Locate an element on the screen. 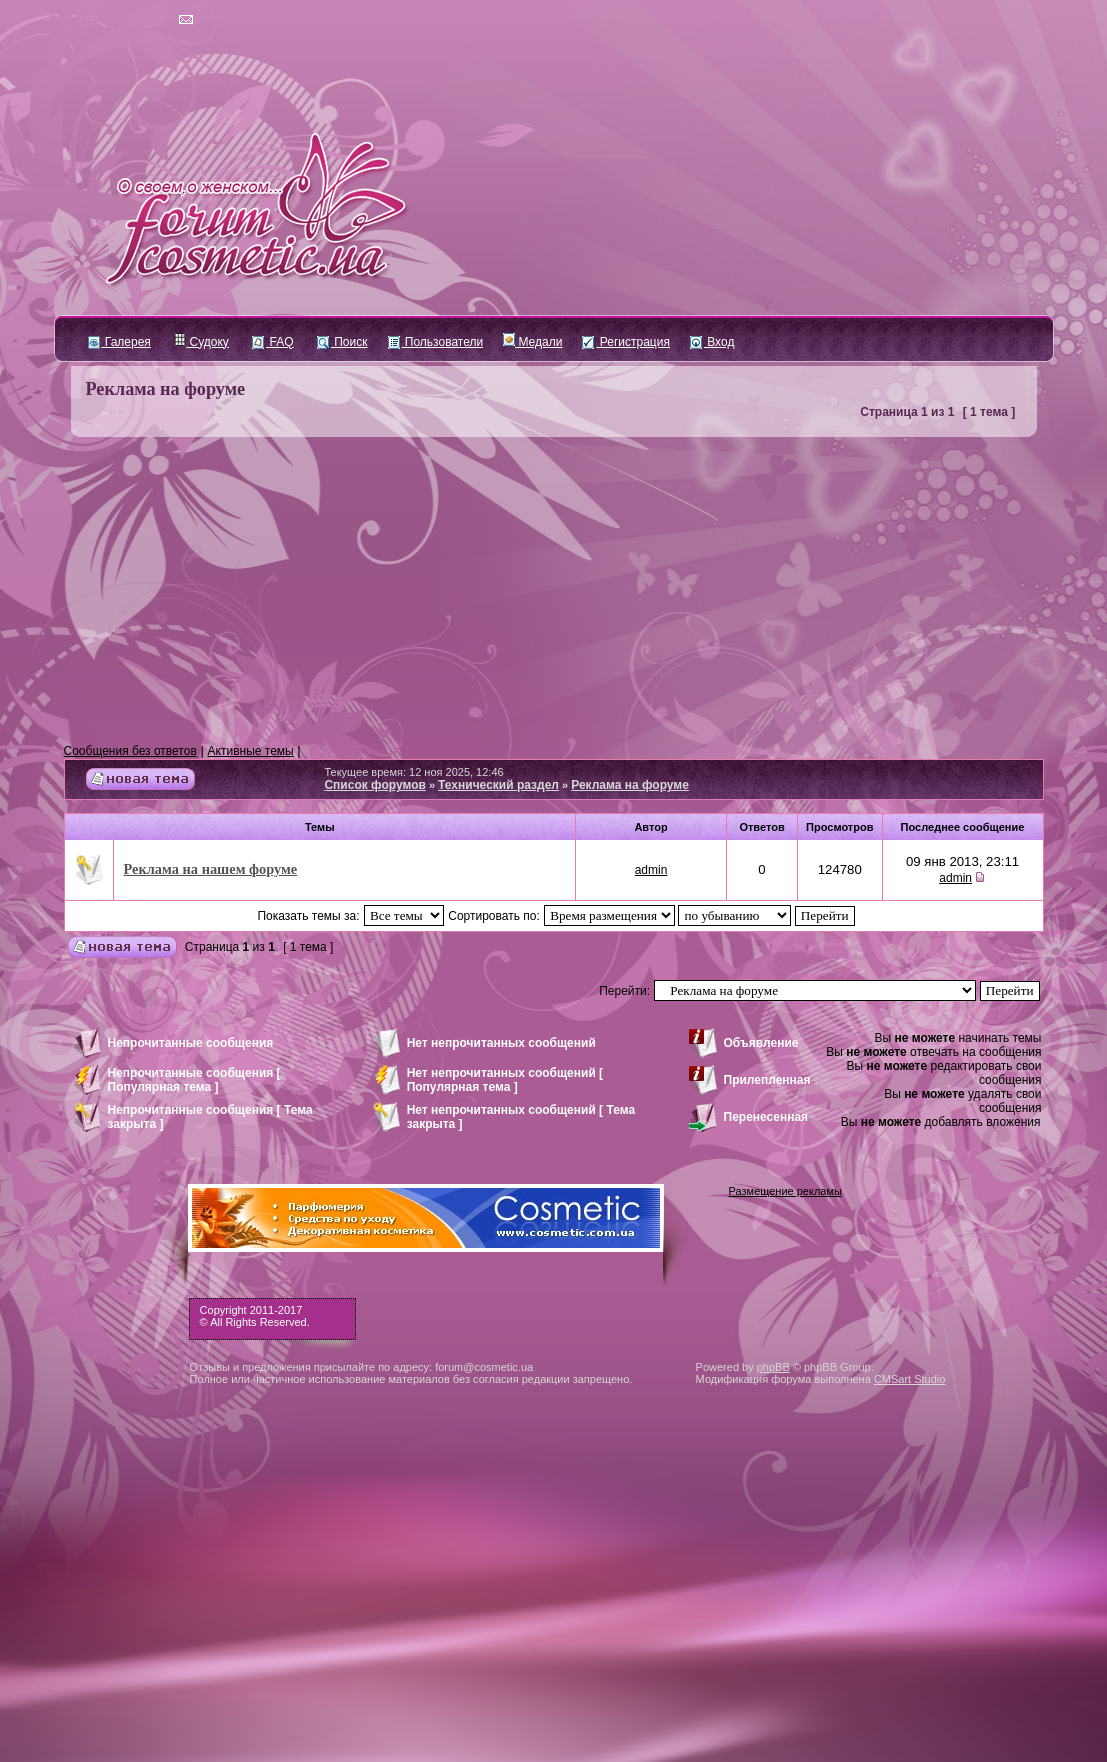  Медали is located at coordinates (532, 342).